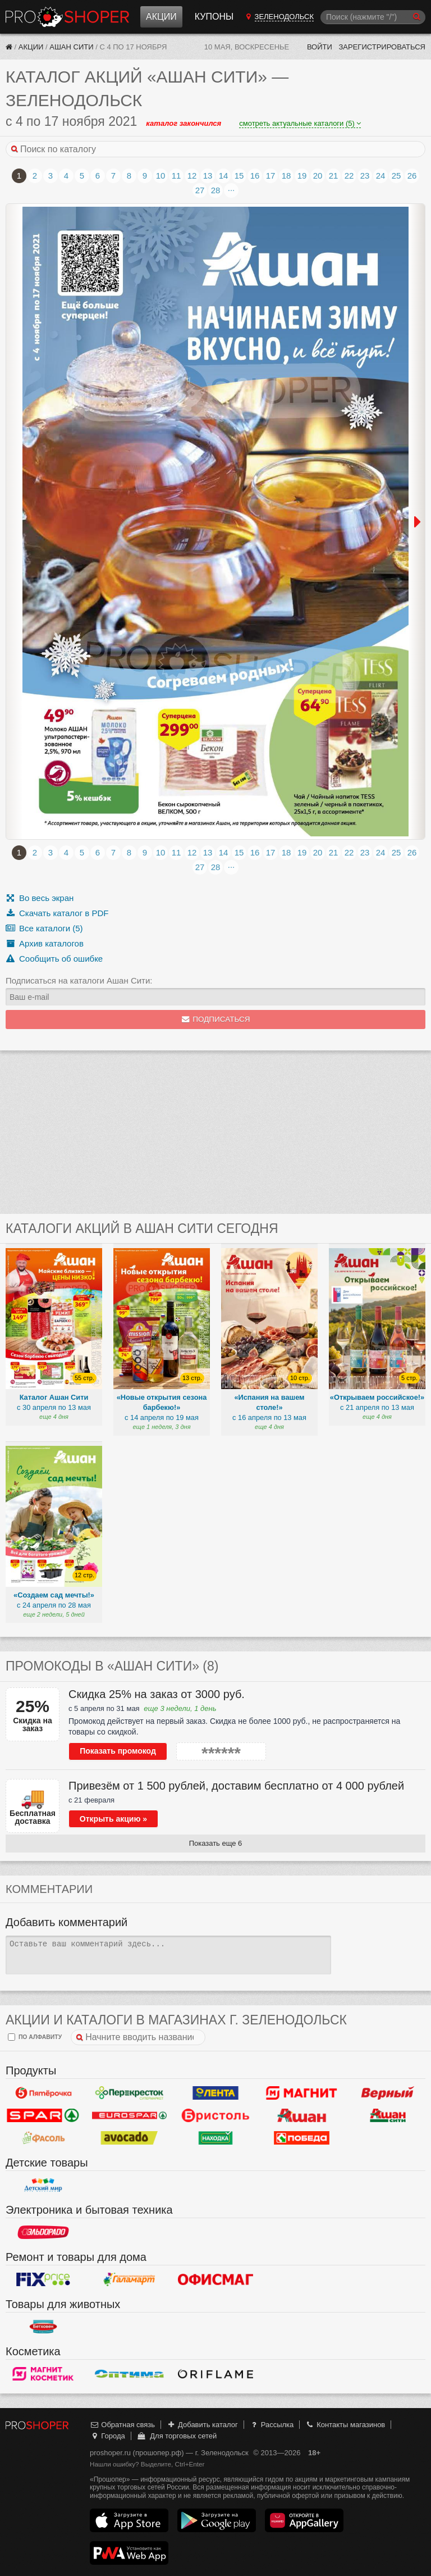 The width and height of the screenshot is (431, 2576). Describe the element at coordinates (381, 47) in the screenshot. I see `Зарегистрироваться` at that location.